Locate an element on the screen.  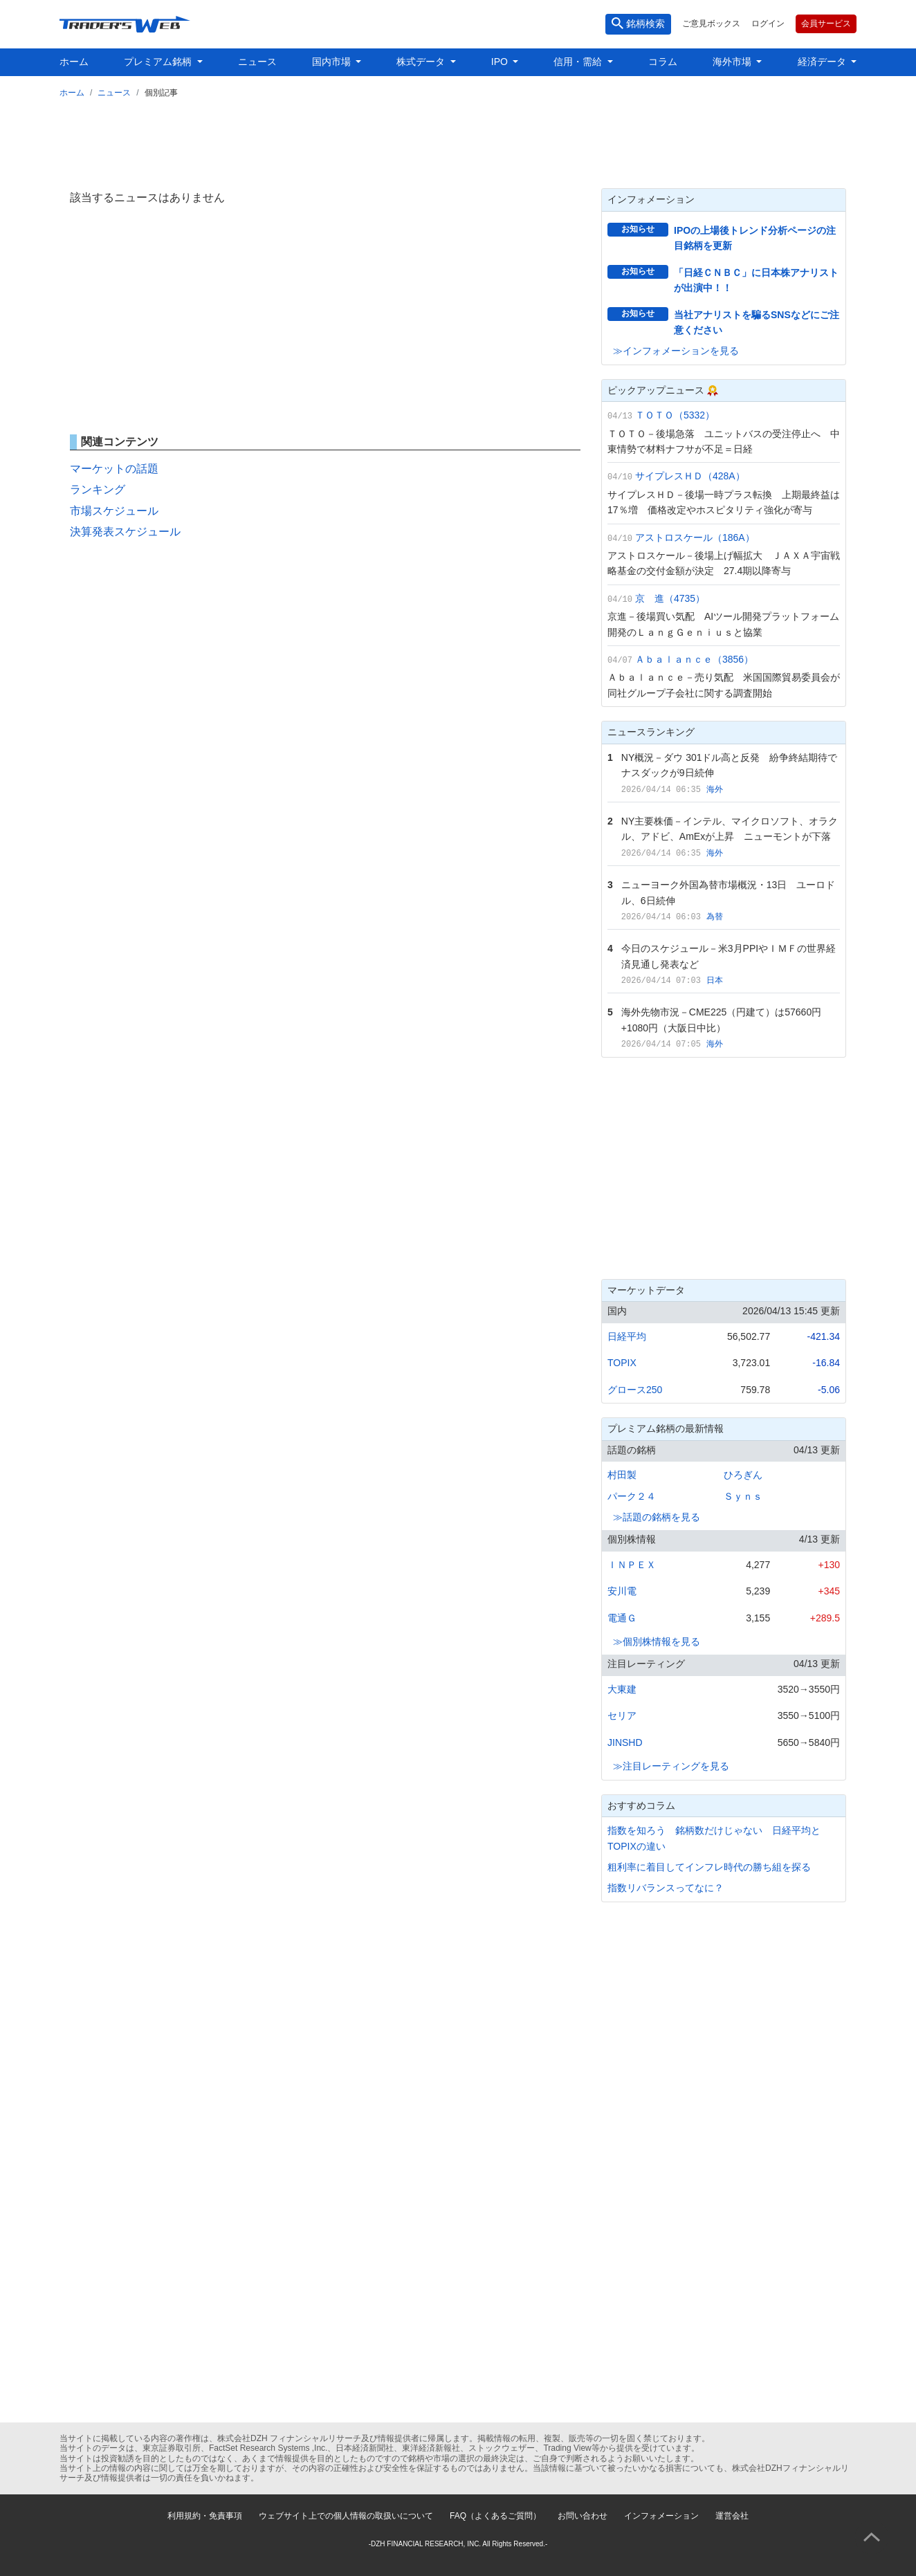
電通Ｇ is located at coordinates (621, 1617).